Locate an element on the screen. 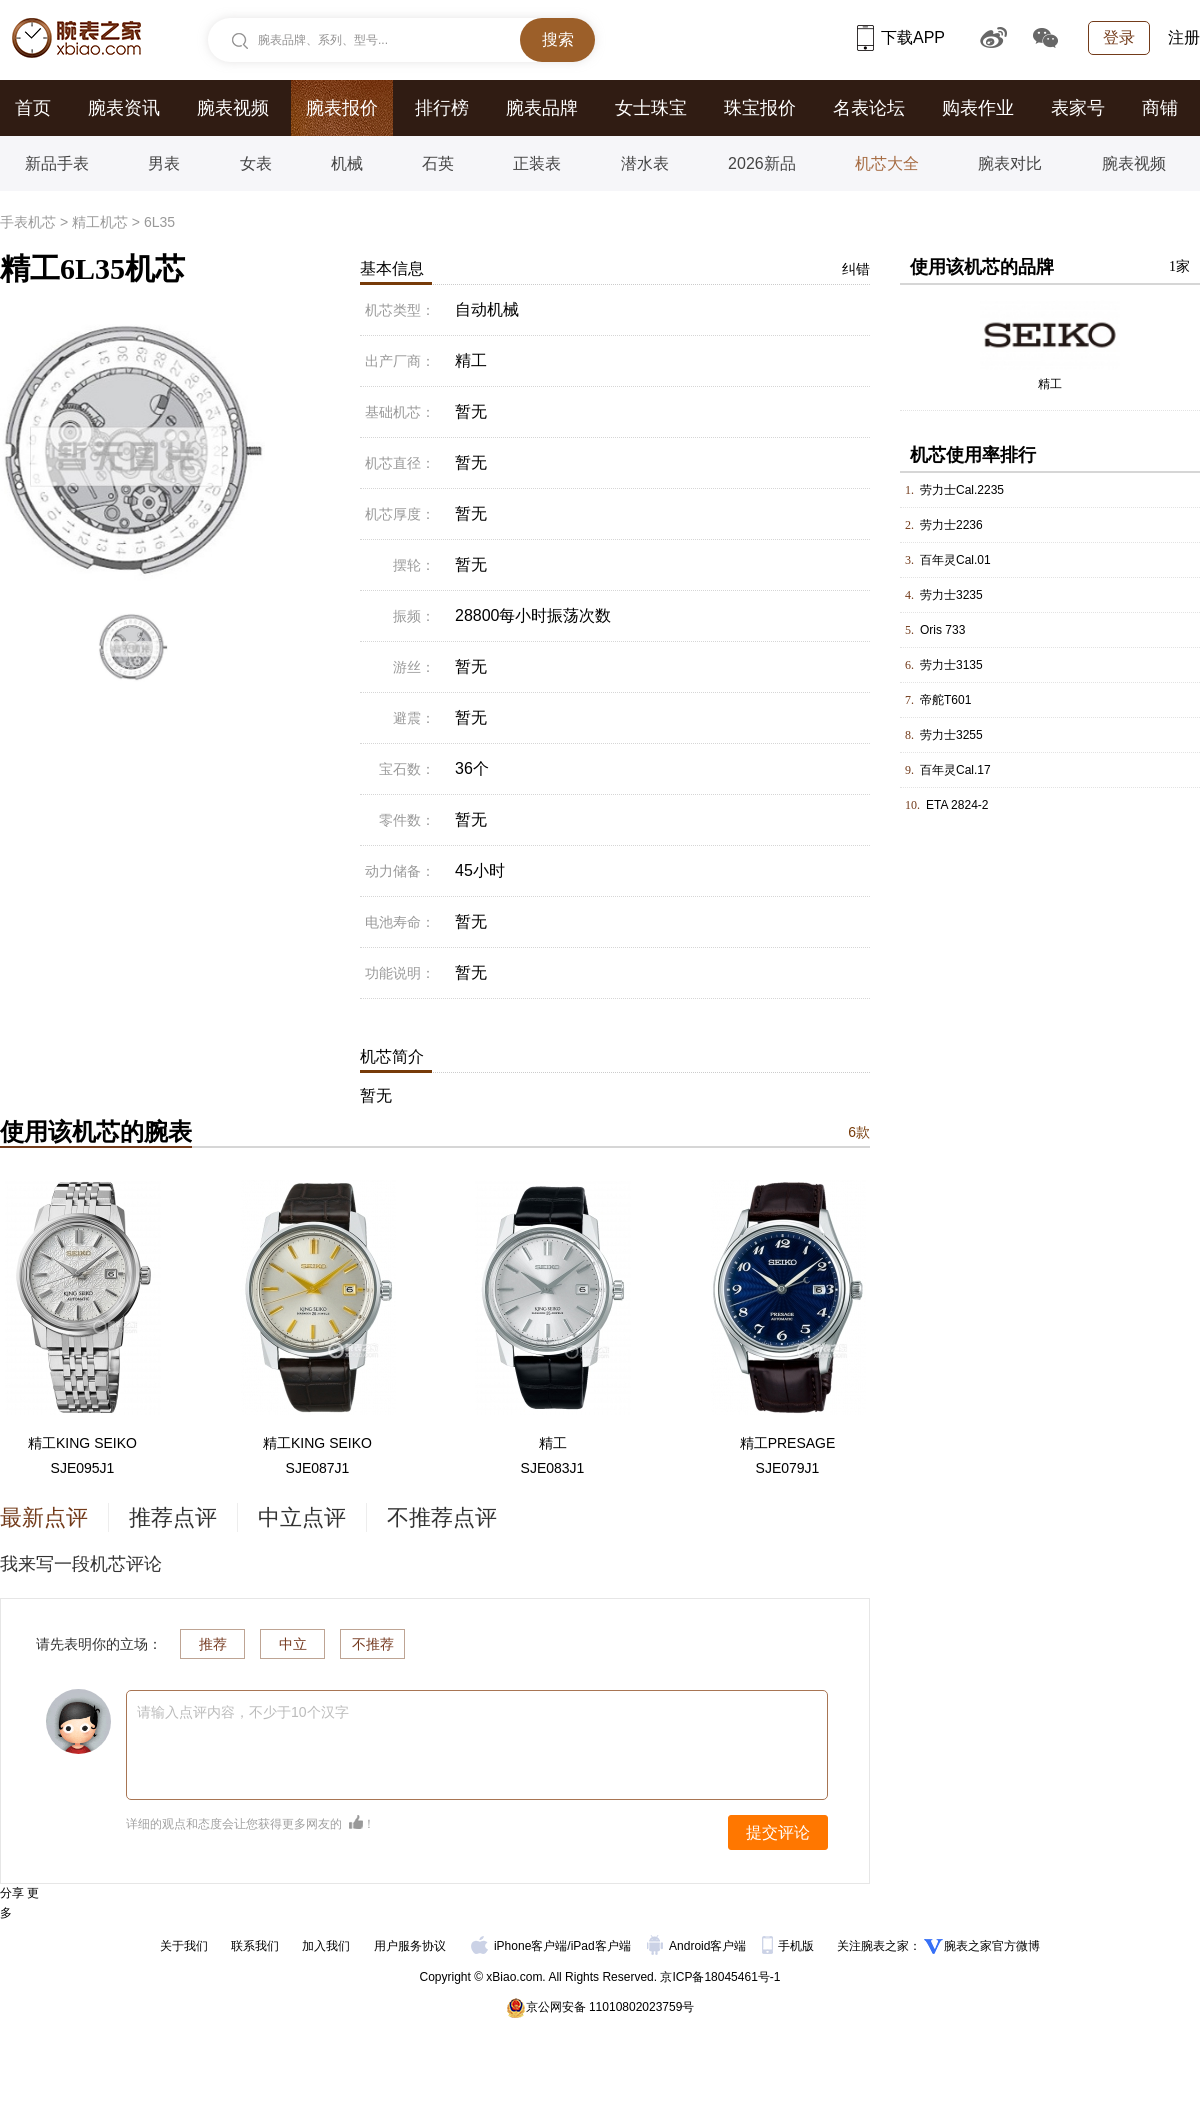 This screenshot has height=2118, width=1200. 中立 is located at coordinates (293, 1644).